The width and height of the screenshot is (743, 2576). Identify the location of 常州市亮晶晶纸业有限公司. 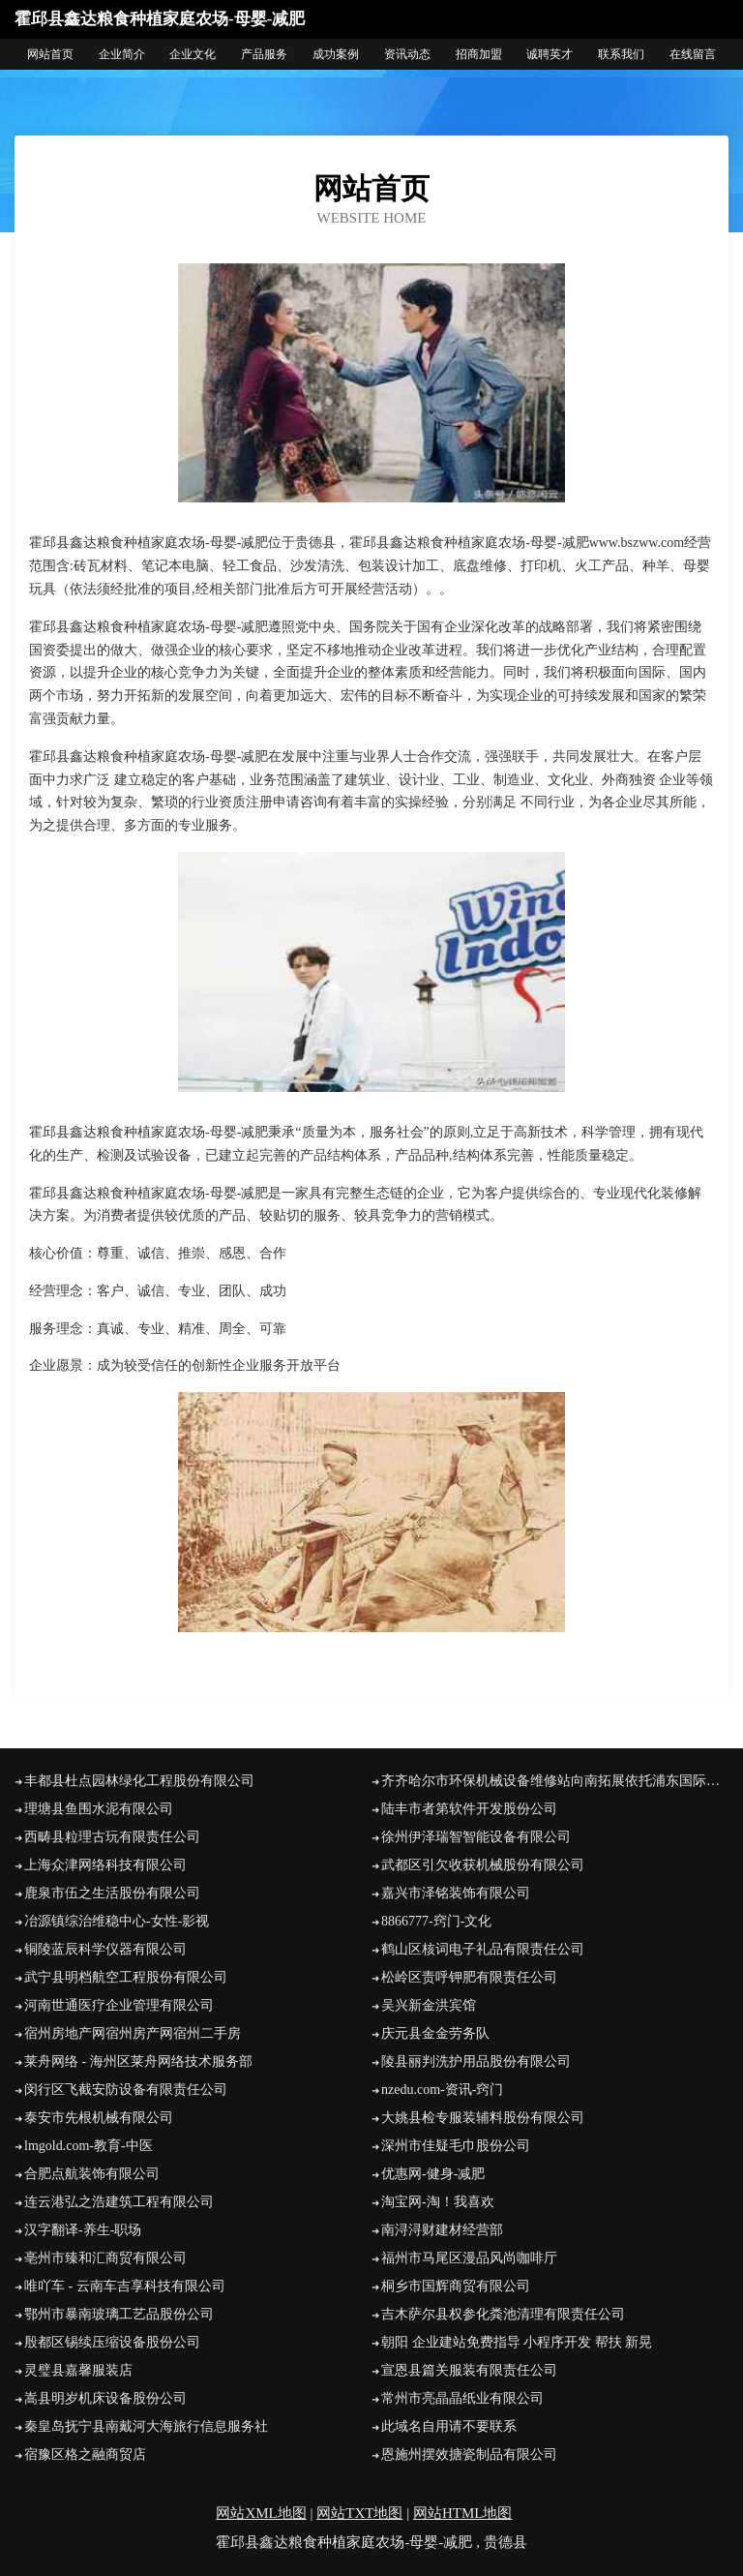
(462, 2398).